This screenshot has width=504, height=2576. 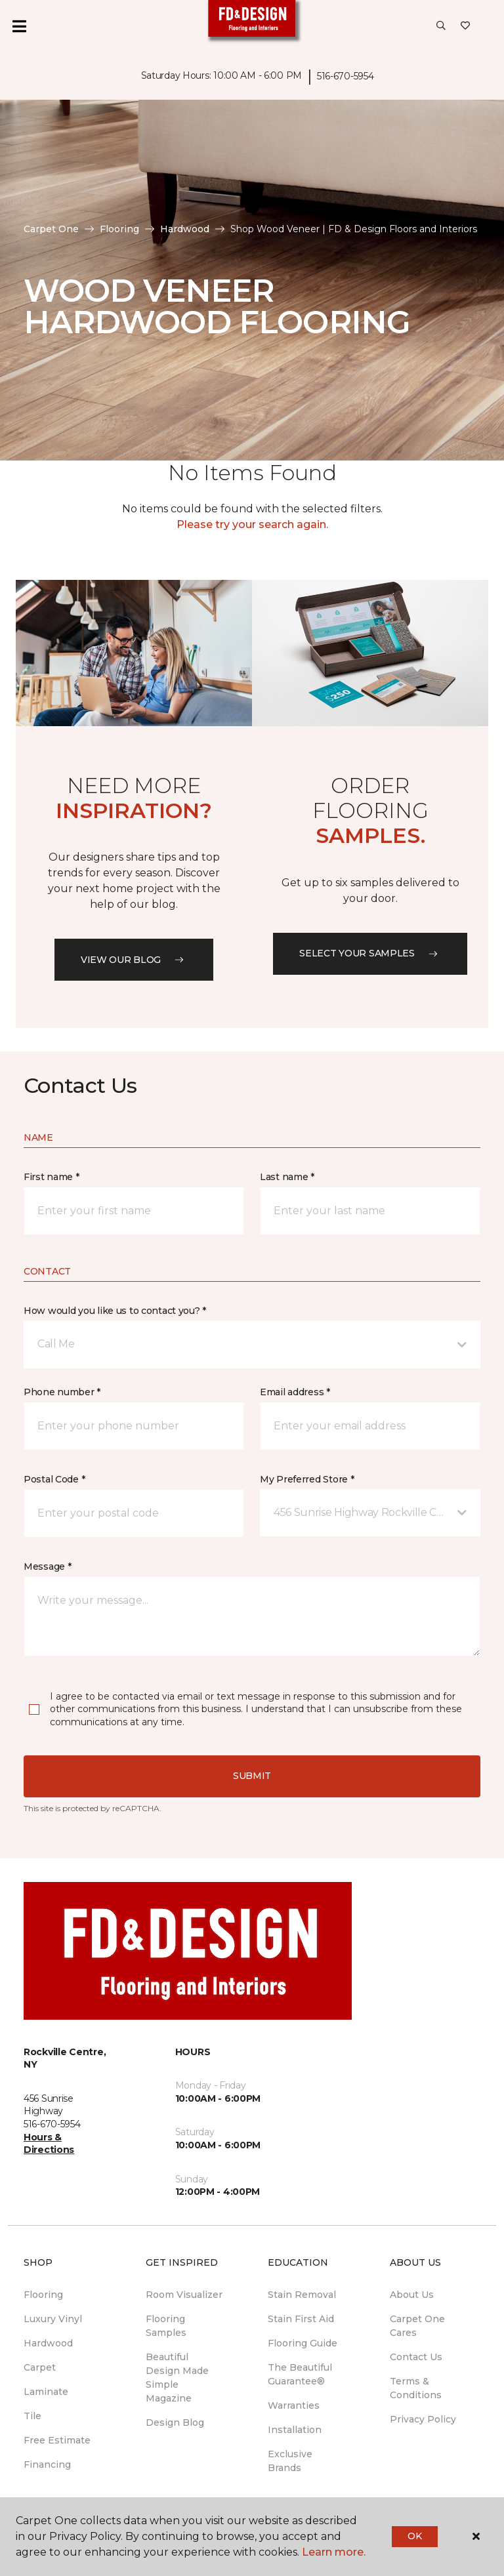 I want to click on Message *, so click(x=47, y=1566).